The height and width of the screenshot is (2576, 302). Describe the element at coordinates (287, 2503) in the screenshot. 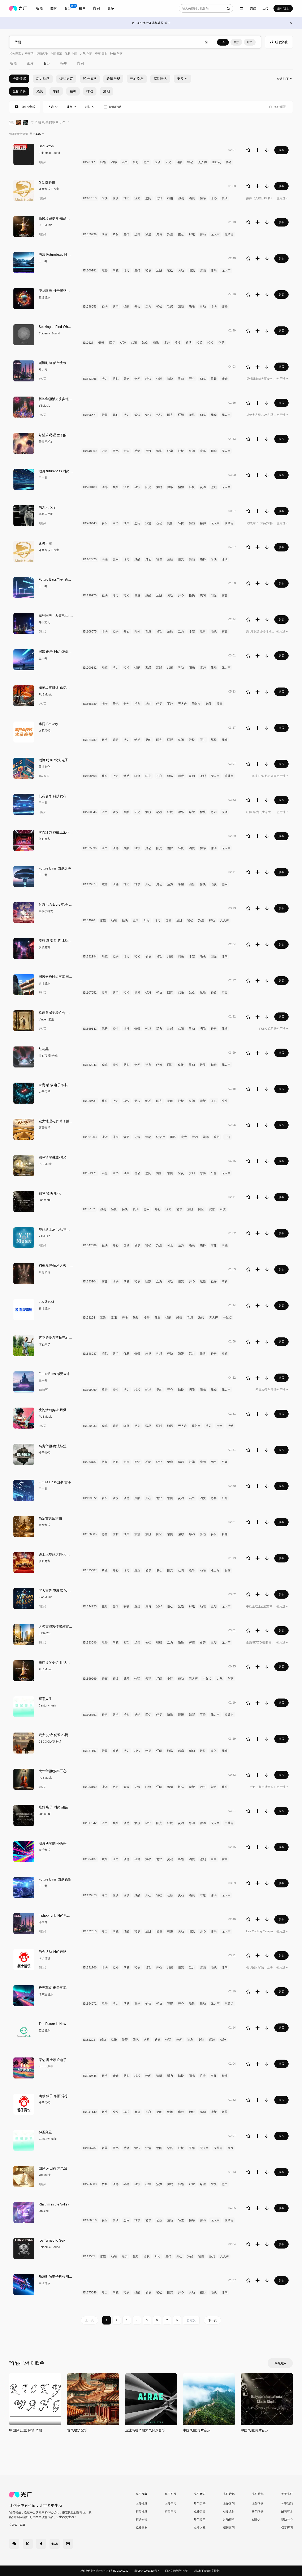

I see `关于我们` at that location.